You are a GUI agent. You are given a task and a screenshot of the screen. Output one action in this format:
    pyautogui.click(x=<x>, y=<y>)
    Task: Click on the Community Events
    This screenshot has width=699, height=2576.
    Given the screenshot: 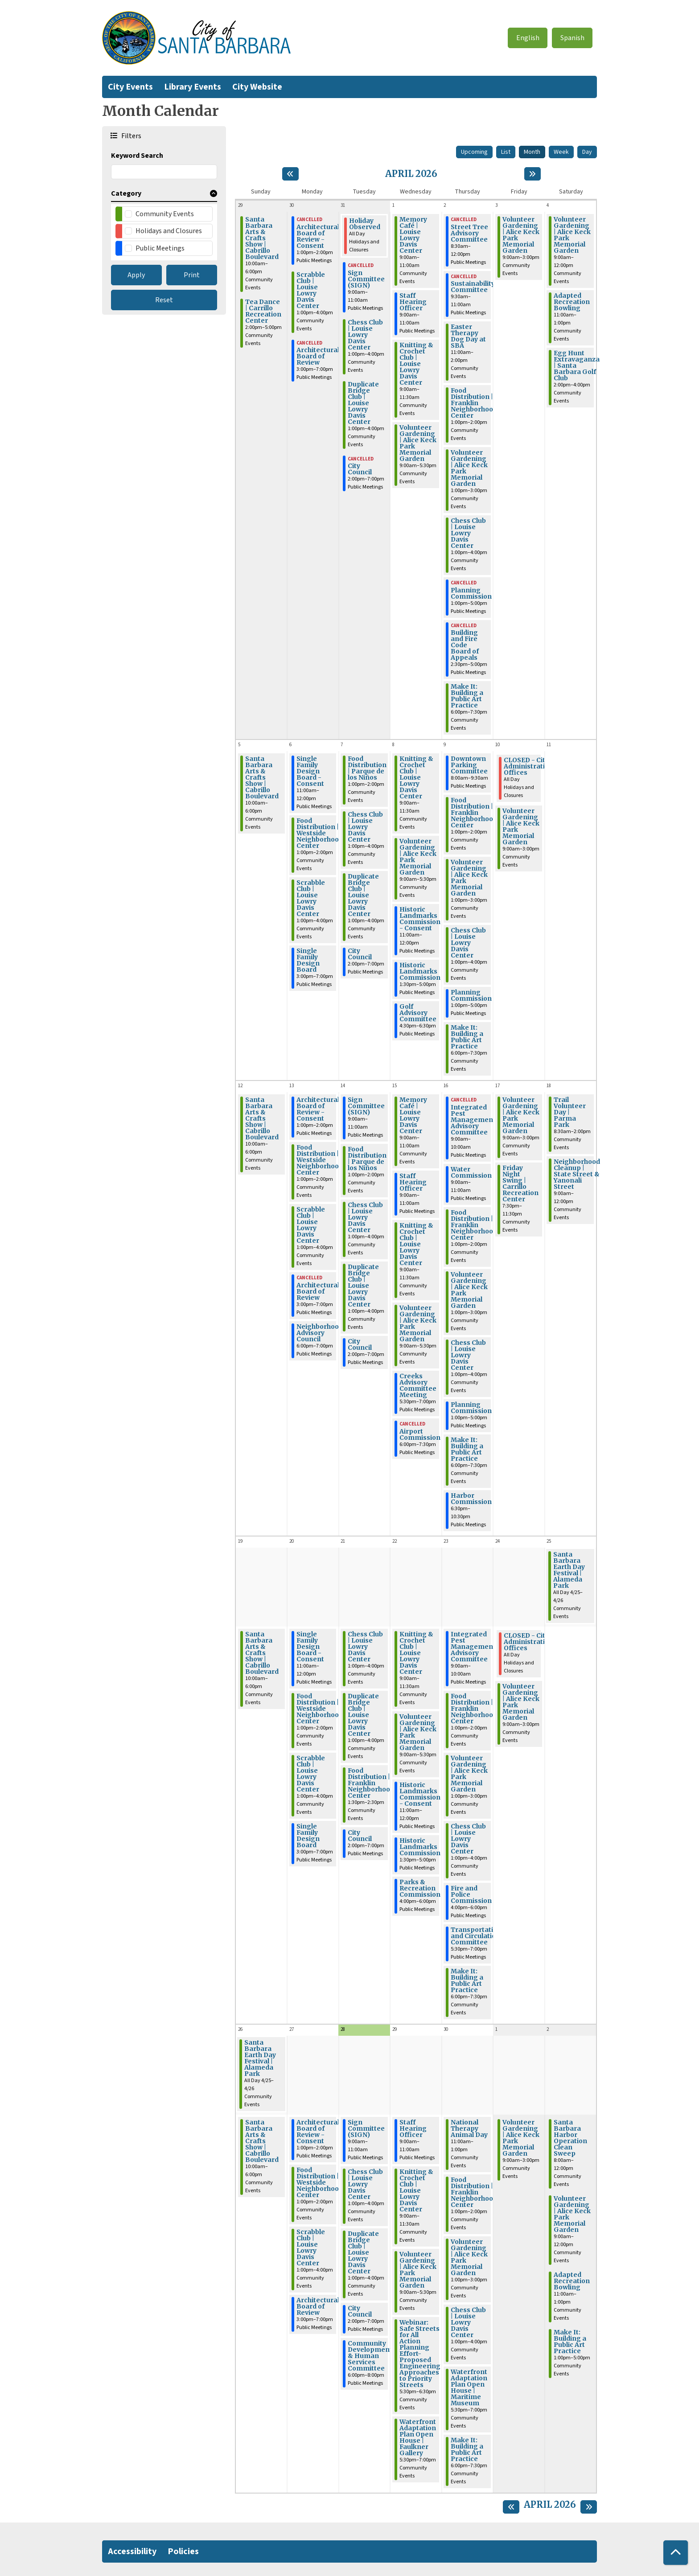 What is the action you would take?
    pyautogui.click(x=165, y=214)
    